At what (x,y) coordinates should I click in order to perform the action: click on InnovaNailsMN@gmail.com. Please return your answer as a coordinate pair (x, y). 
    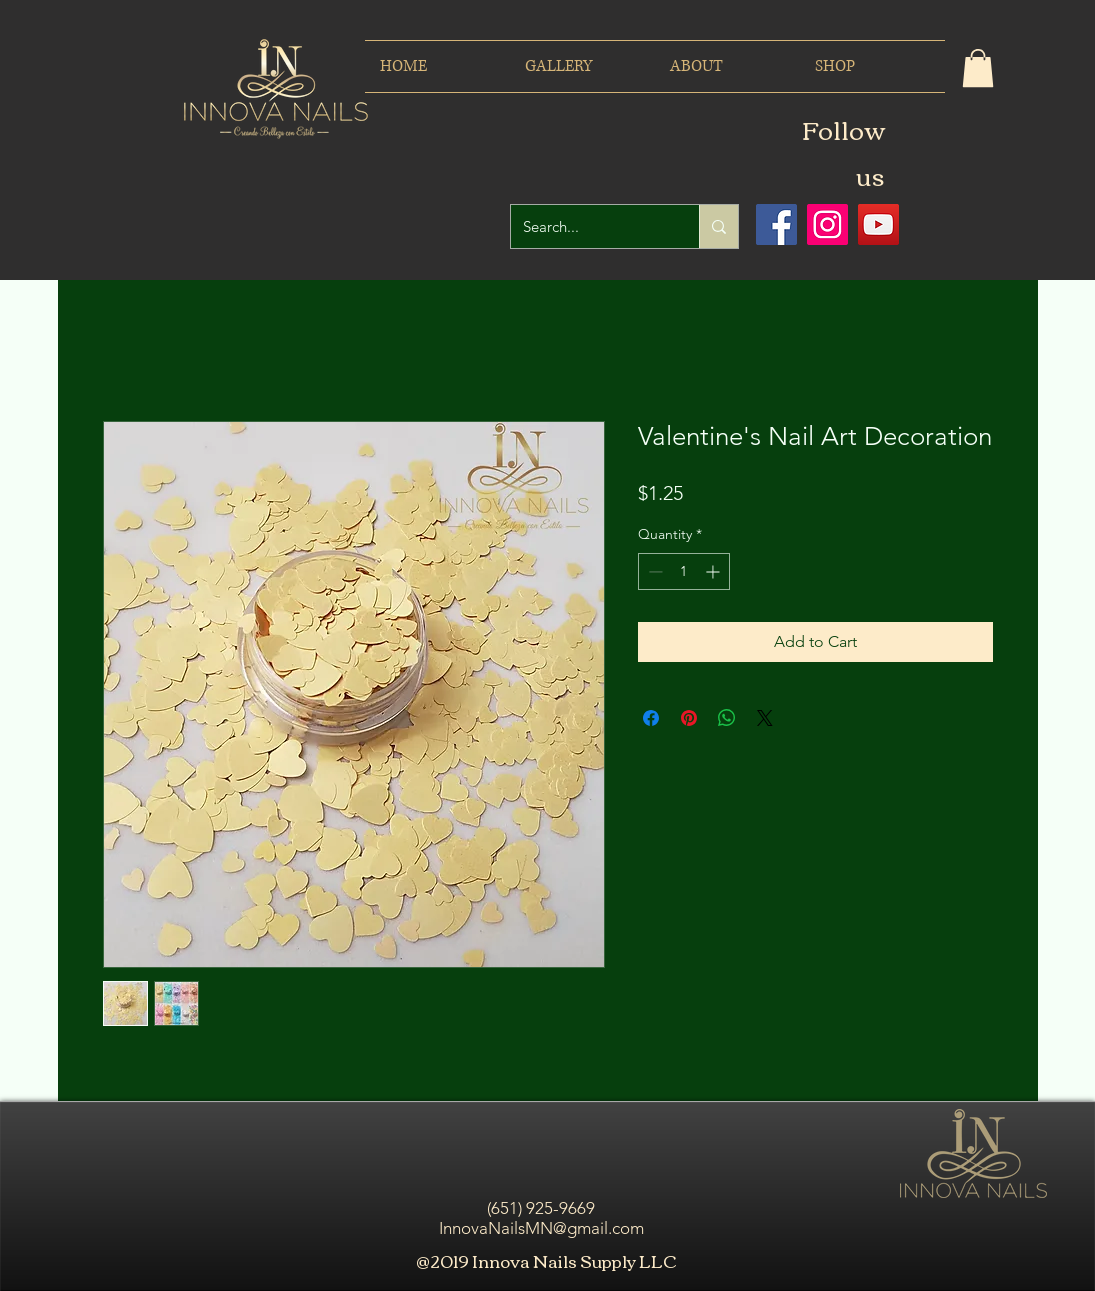
    Looking at the image, I should click on (541, 1228).